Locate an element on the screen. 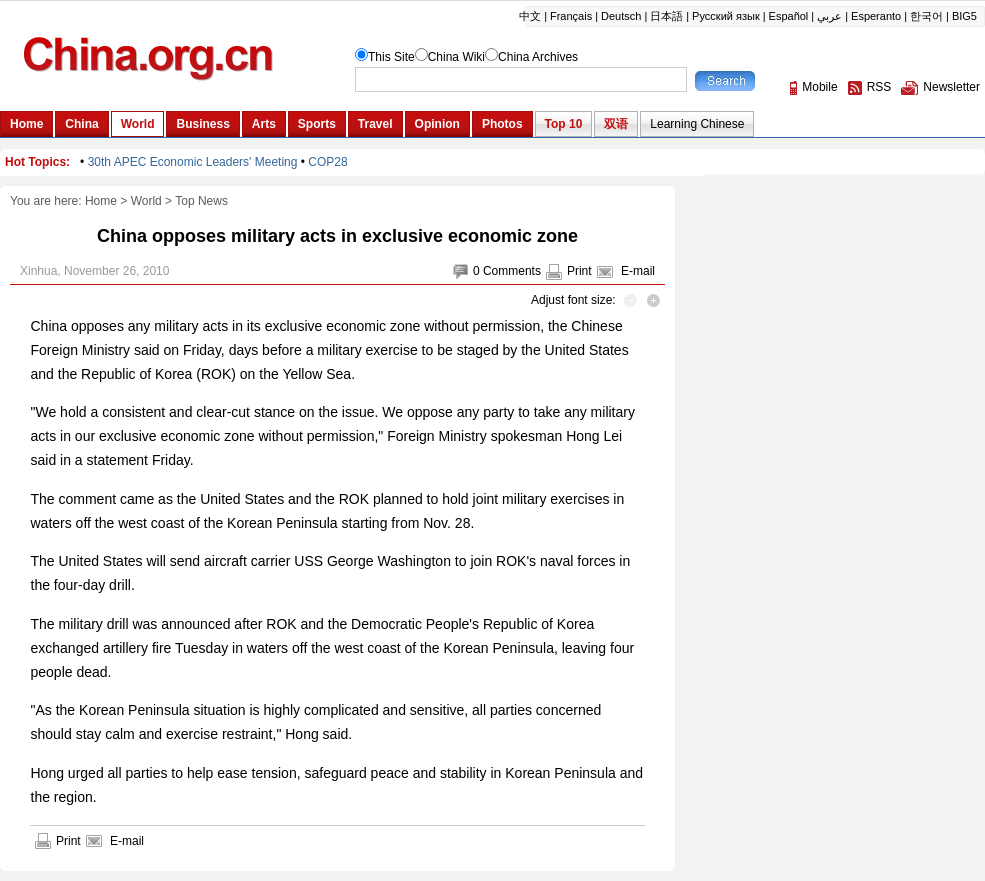 The image size is (985, 881). Top News is located at coordinates (201, 201).